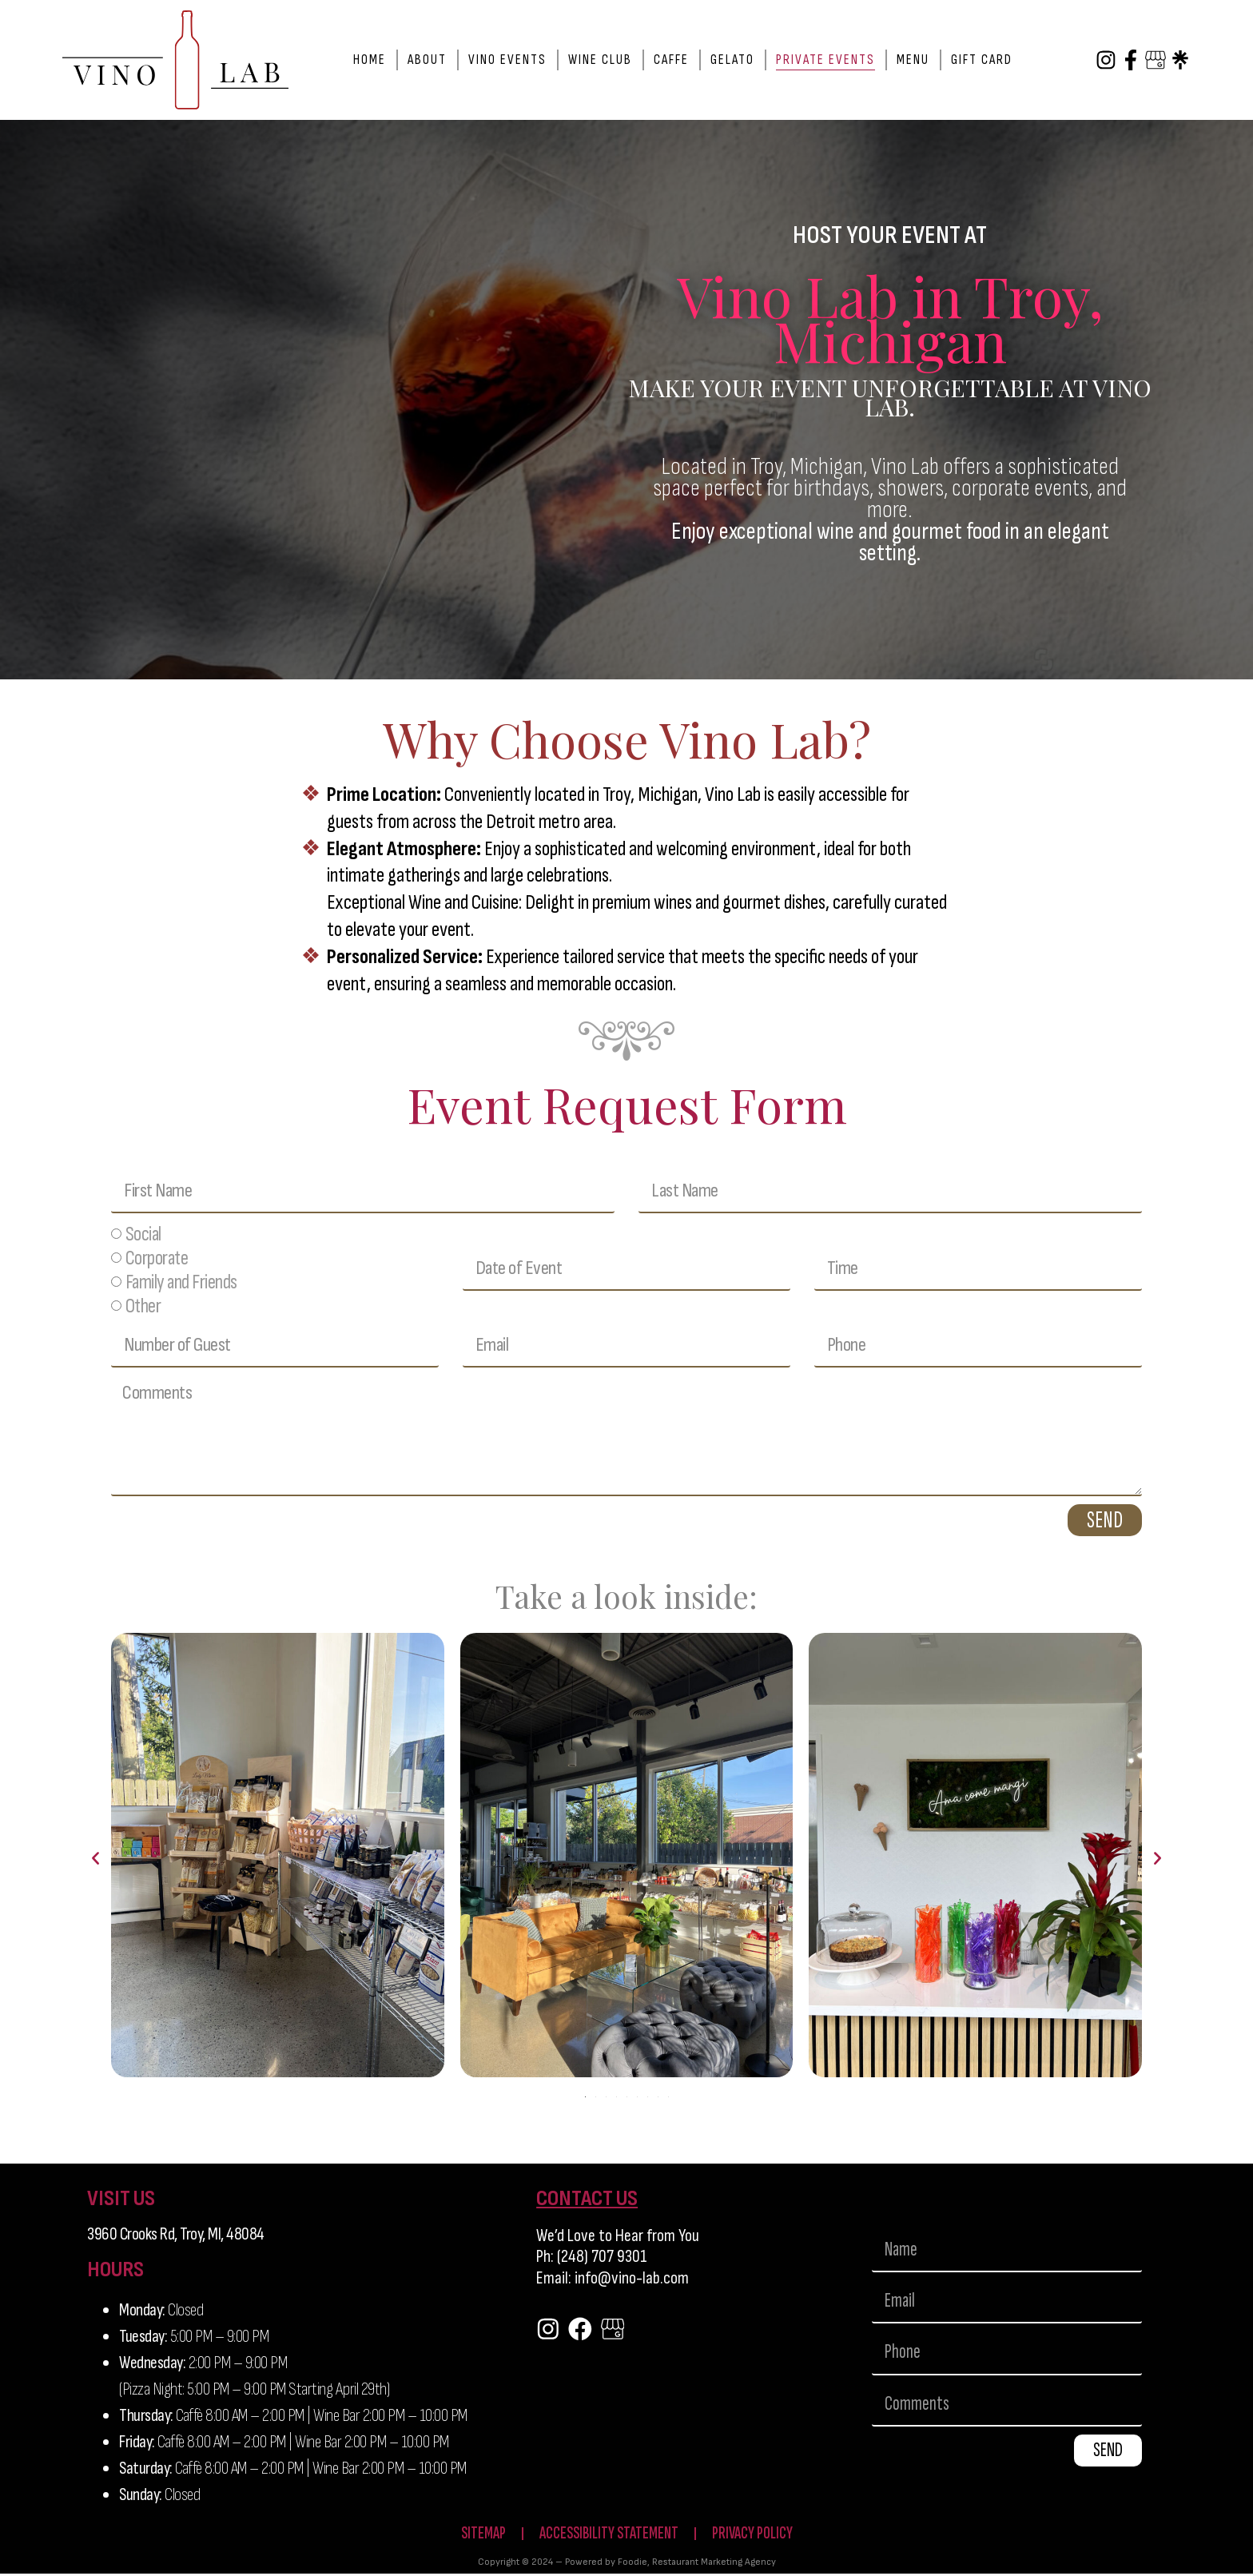  I want to click on Menu, so click(913, 60).